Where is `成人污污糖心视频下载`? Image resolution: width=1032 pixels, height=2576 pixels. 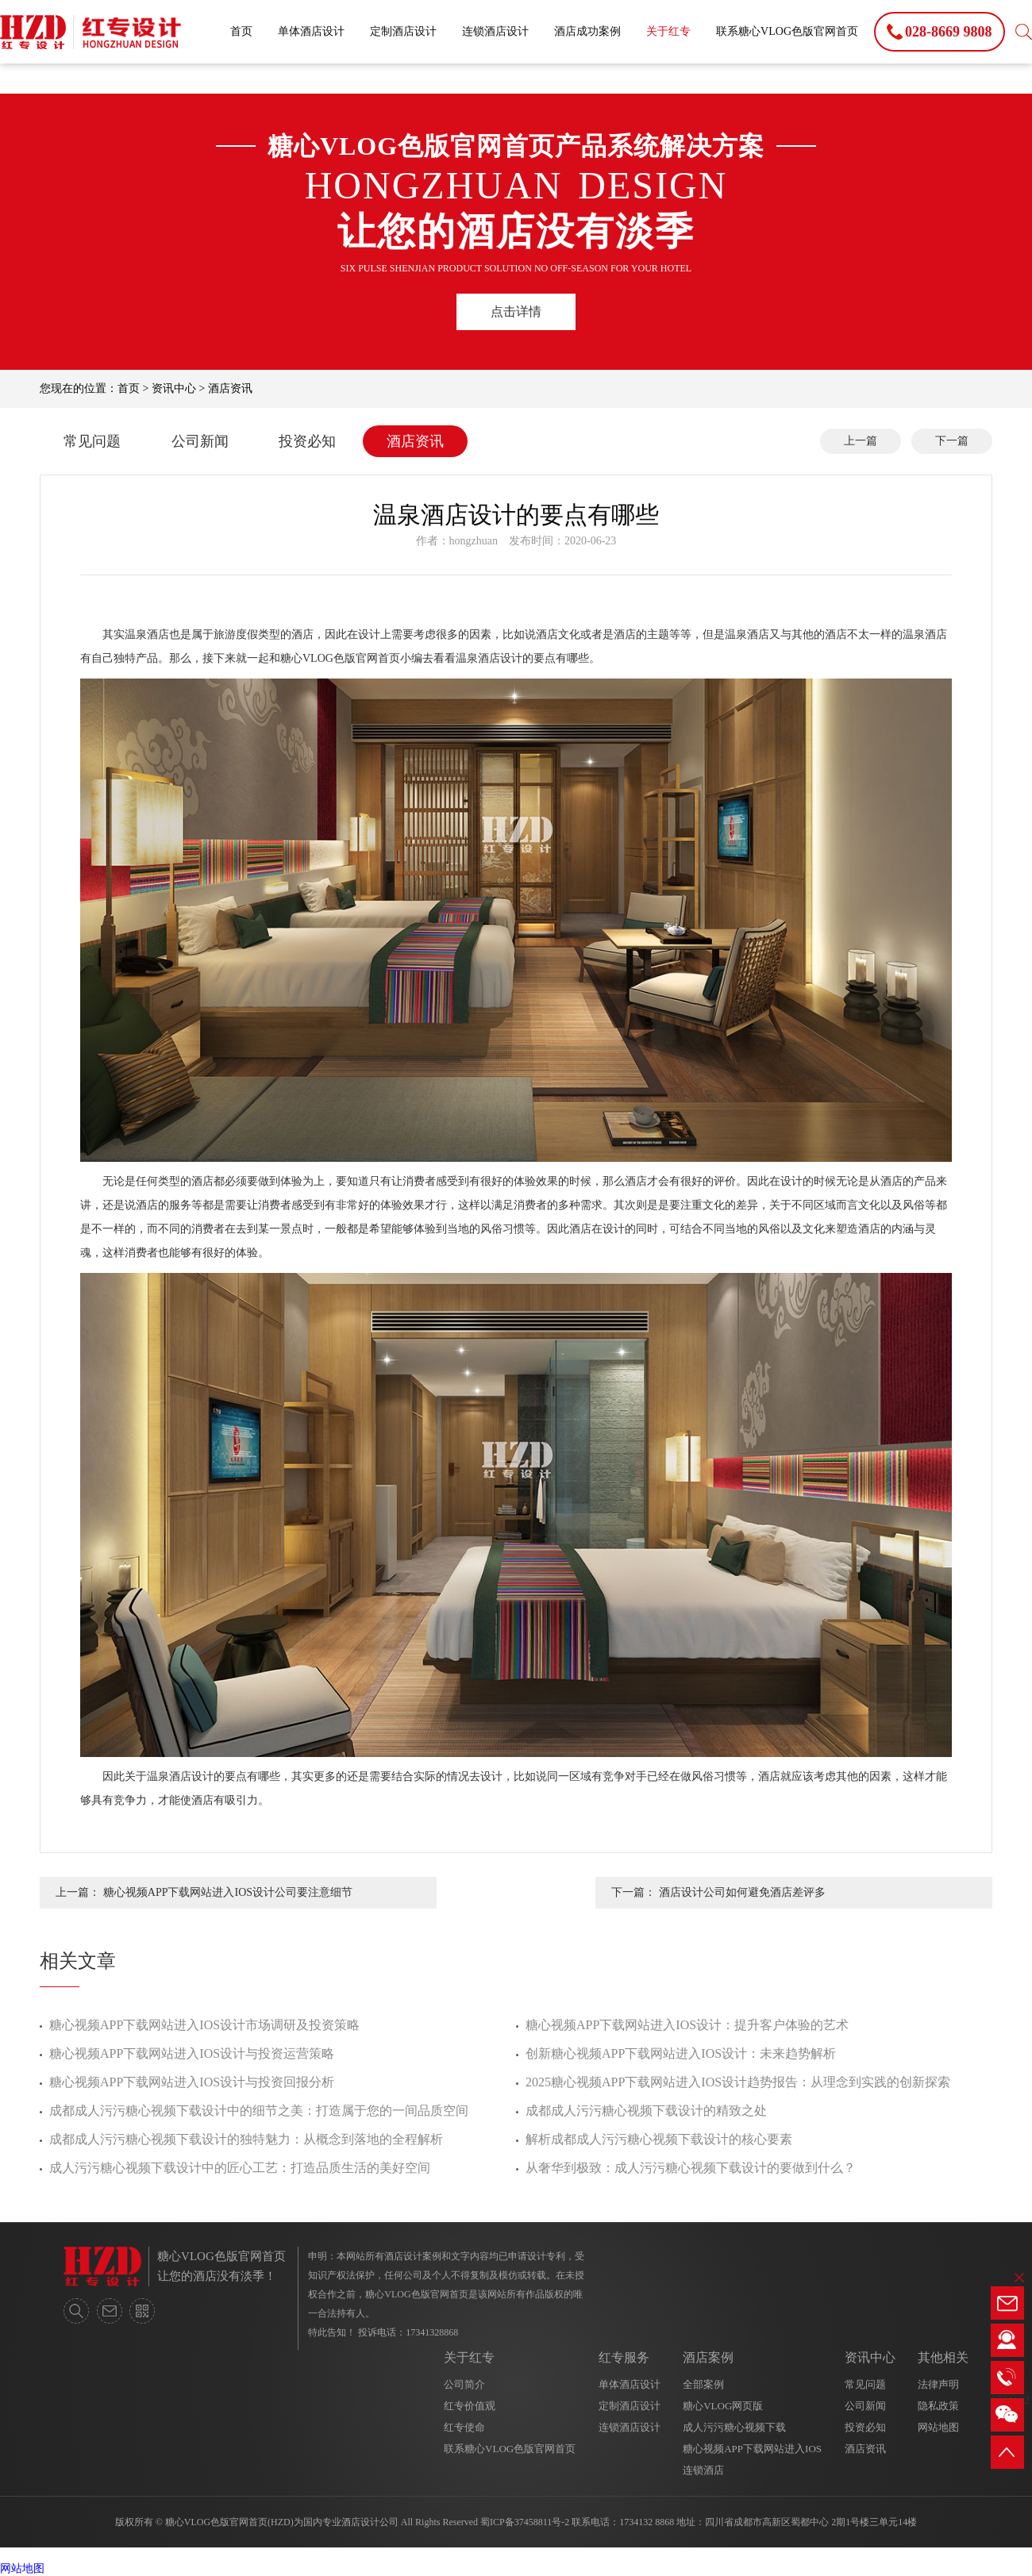
成人污污糖心视频下载 is located at coordinates (734, 2427).